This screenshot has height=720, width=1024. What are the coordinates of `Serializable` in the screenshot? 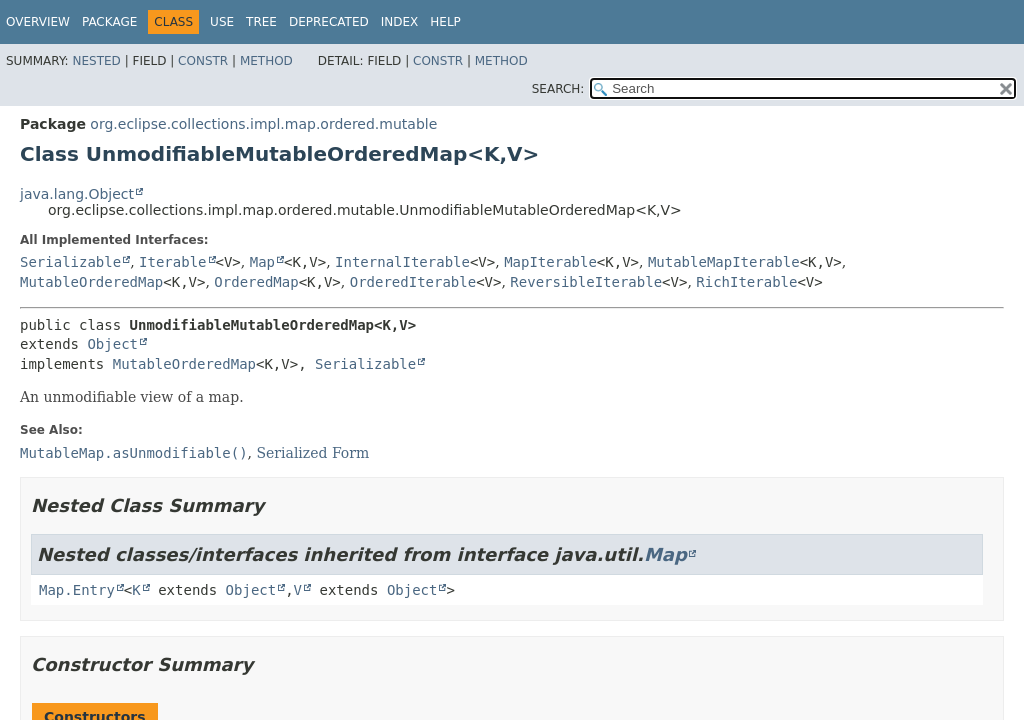 It's located at (70, 262).